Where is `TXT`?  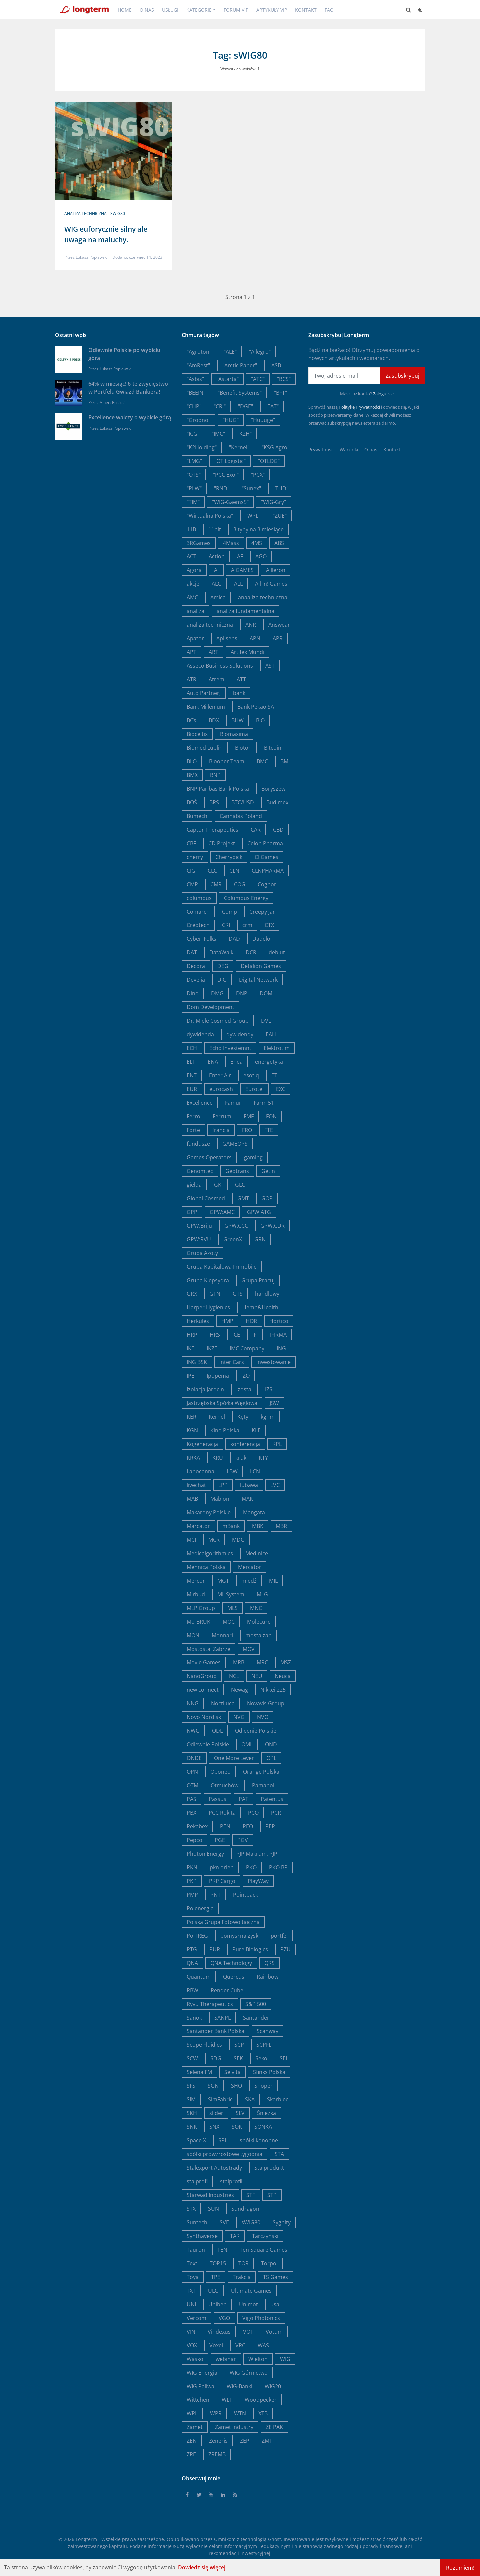 TXT is located at coordinates (191, 2290).